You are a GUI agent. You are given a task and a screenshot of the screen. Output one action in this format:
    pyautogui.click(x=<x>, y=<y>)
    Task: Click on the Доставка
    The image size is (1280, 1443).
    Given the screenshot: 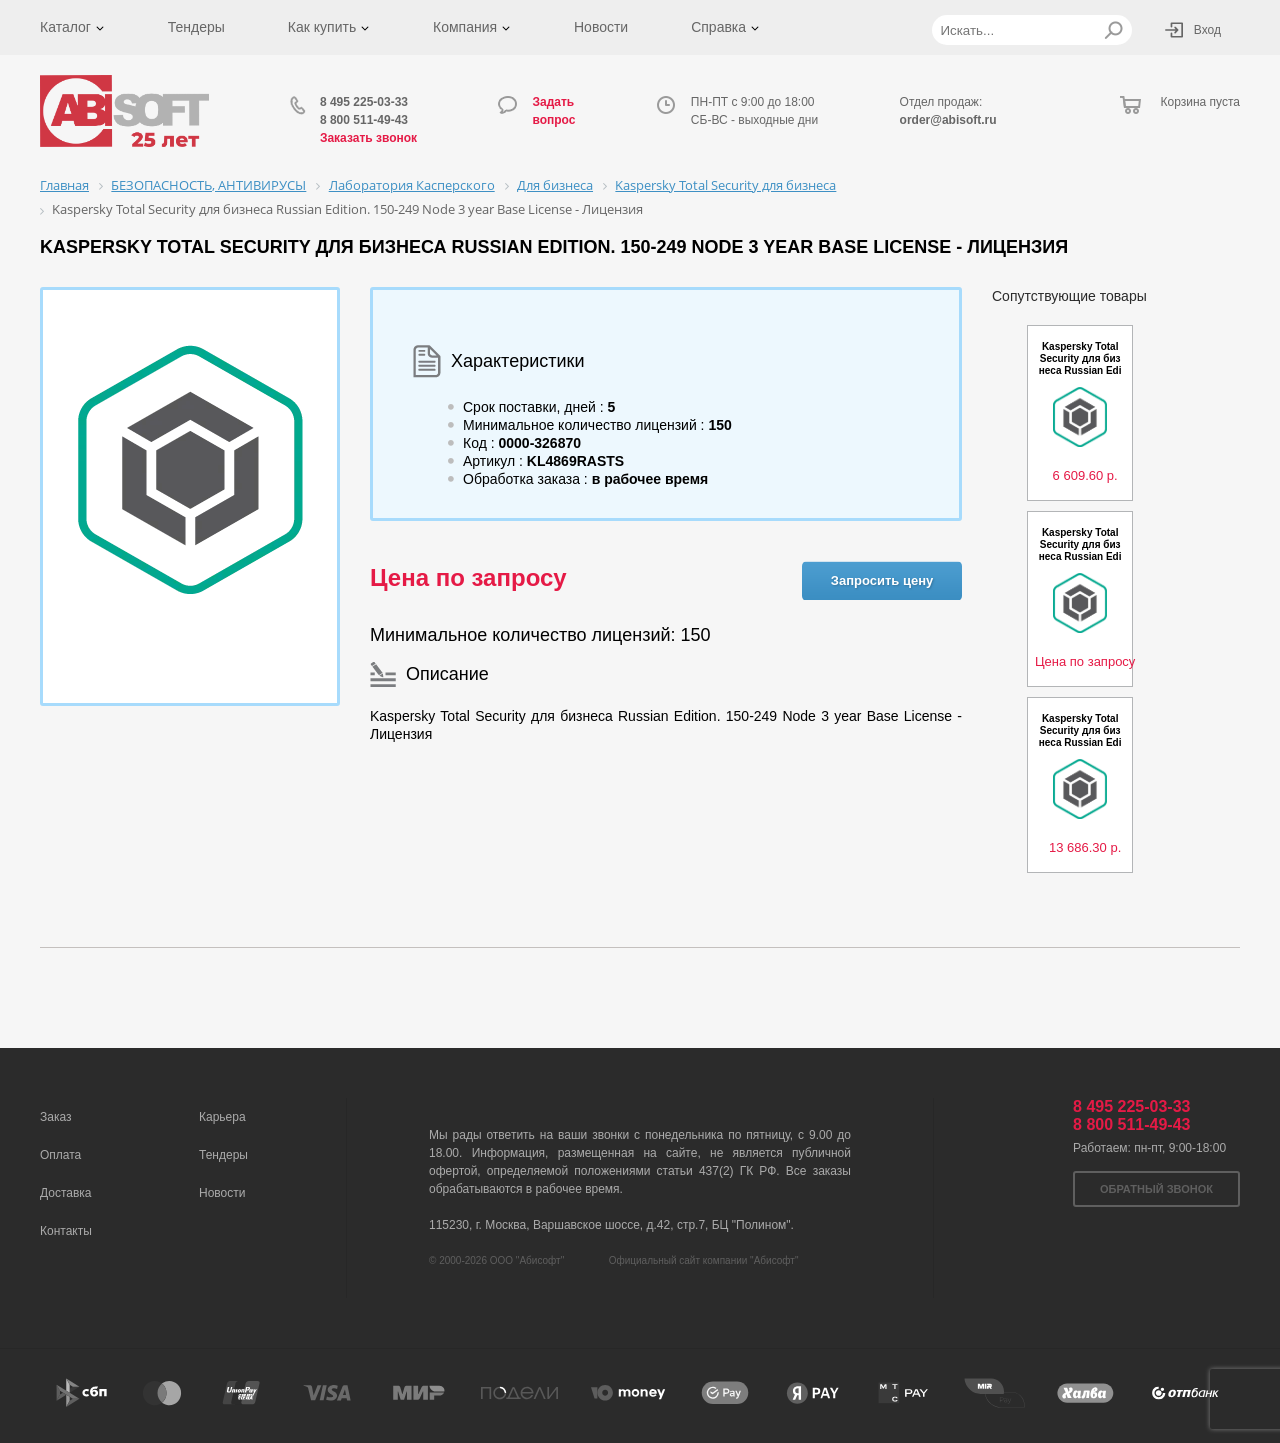 What is the action you would take?
    pyautogui.click(x=66, y=1193)
    